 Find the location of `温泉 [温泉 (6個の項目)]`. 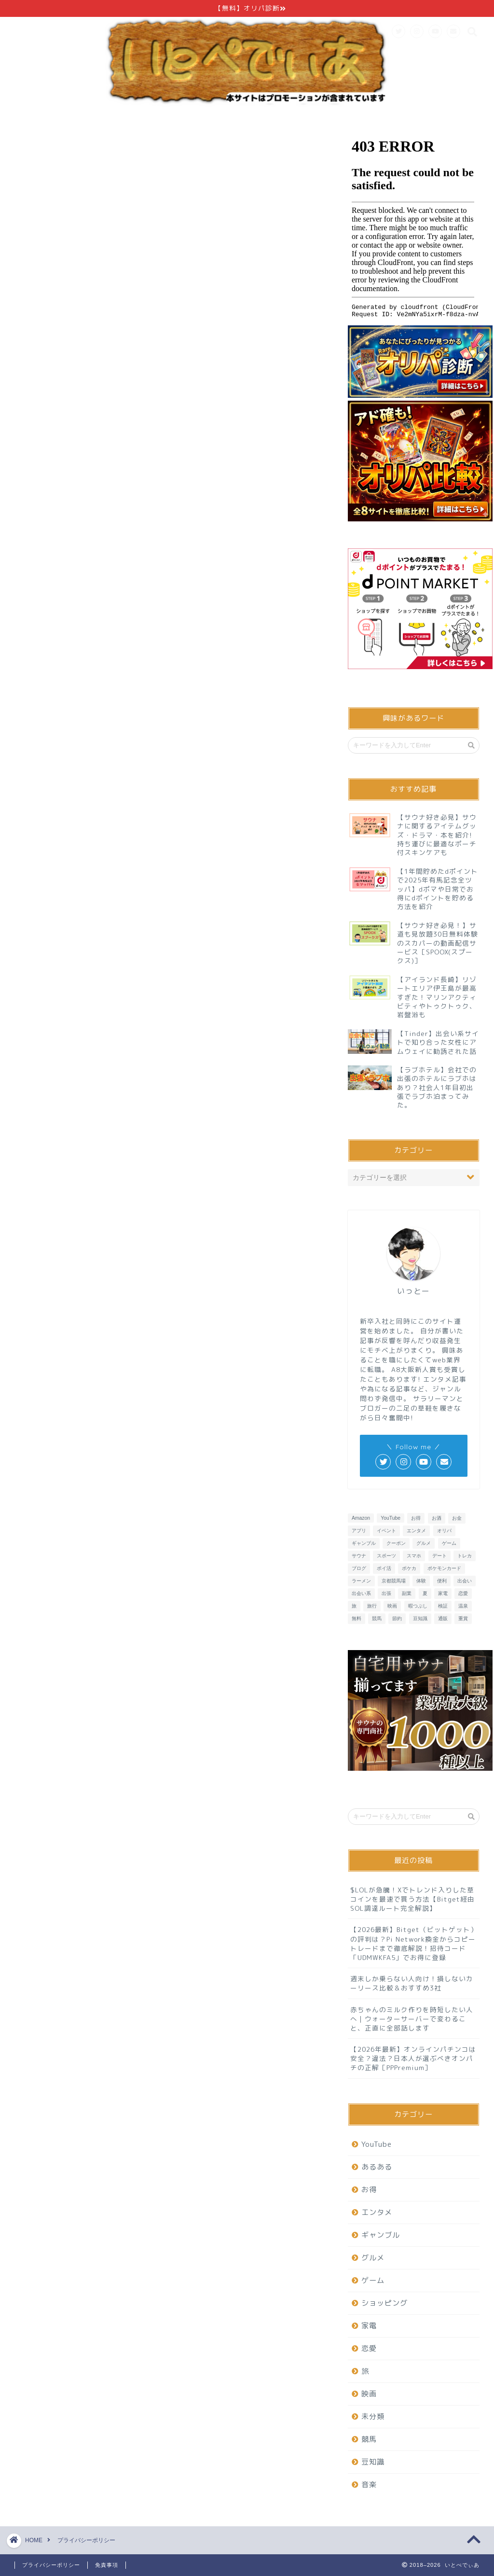

温泉 [温泉 (6個の項目)] is located at coordinates (463, 1606).